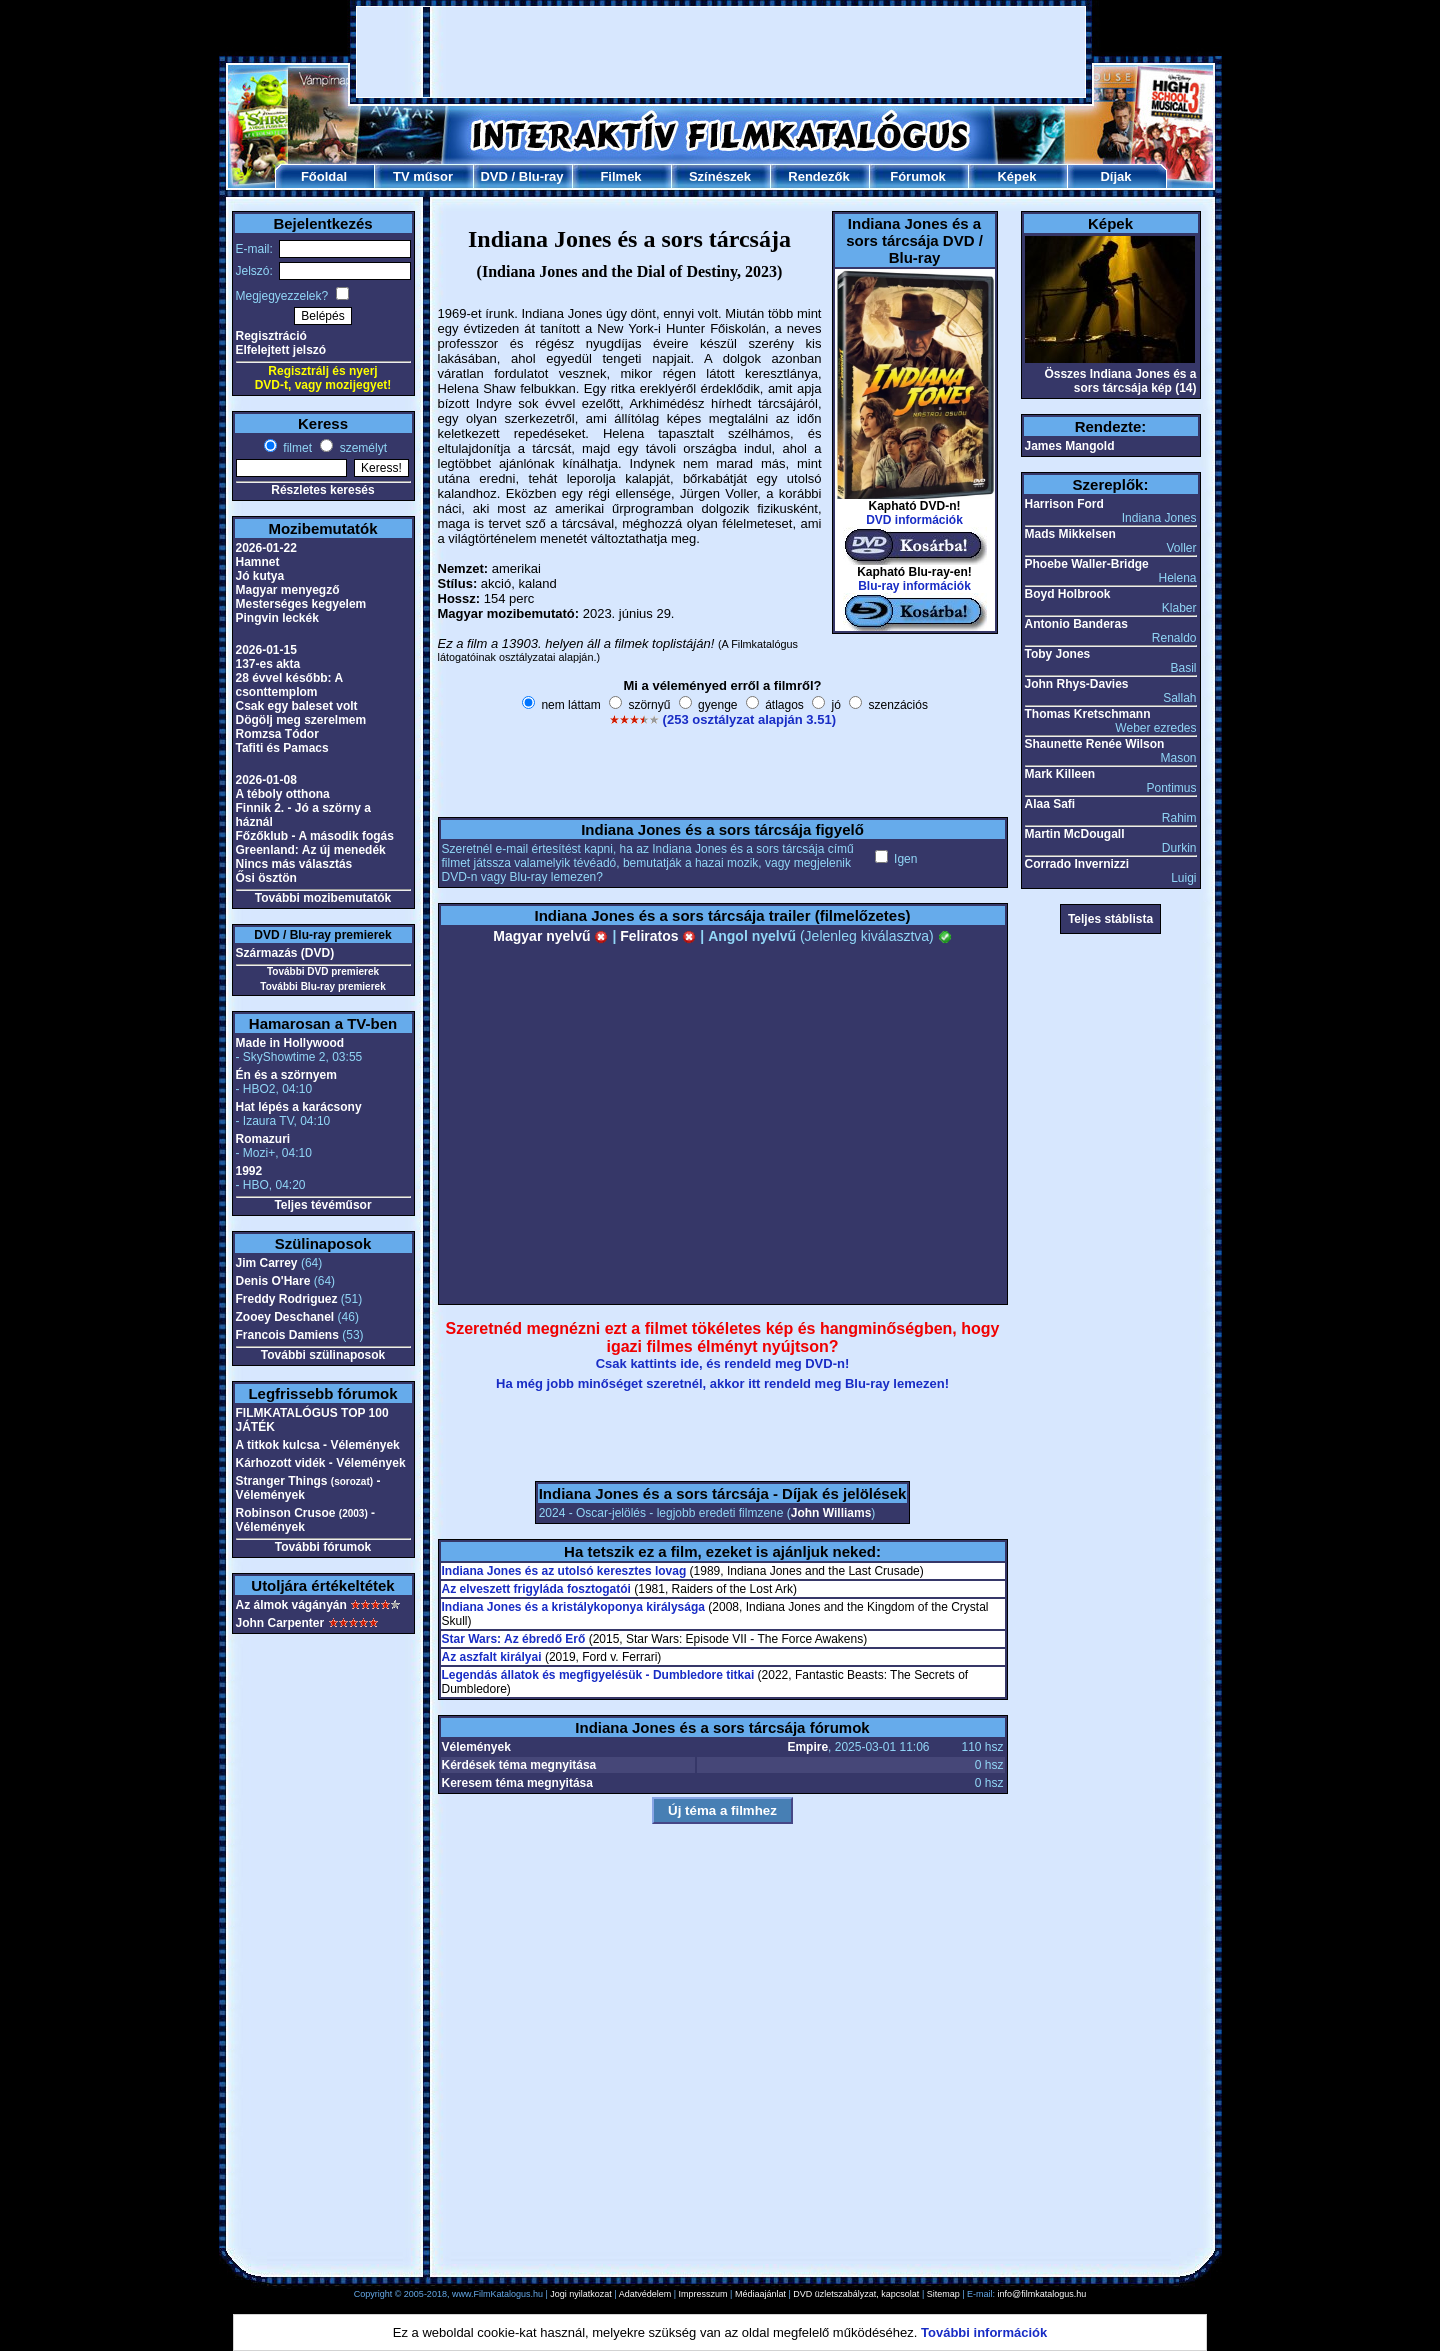 The width and height of the screenshot is (1440, 2351). I want to click on Jim Carrey, so click(267, 1263).